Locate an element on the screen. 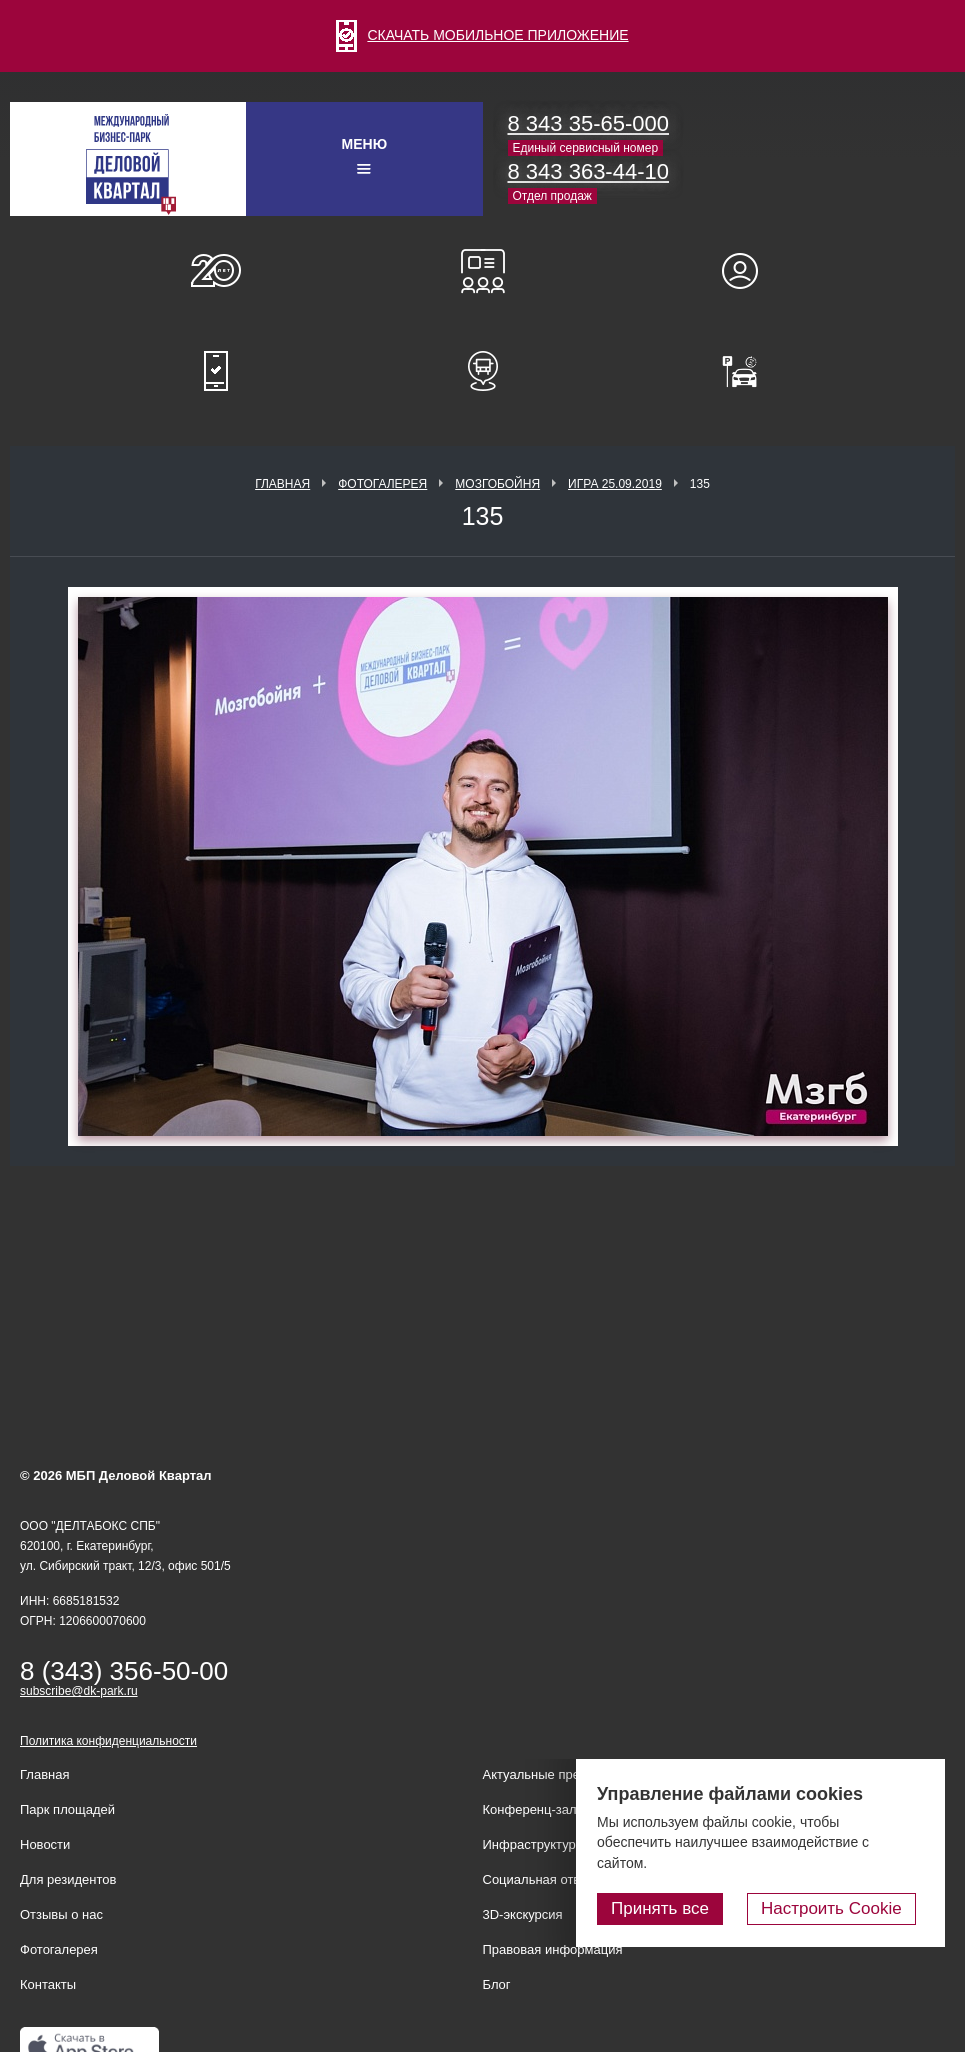  Мозгобойня is located at coordinates (497, 484).